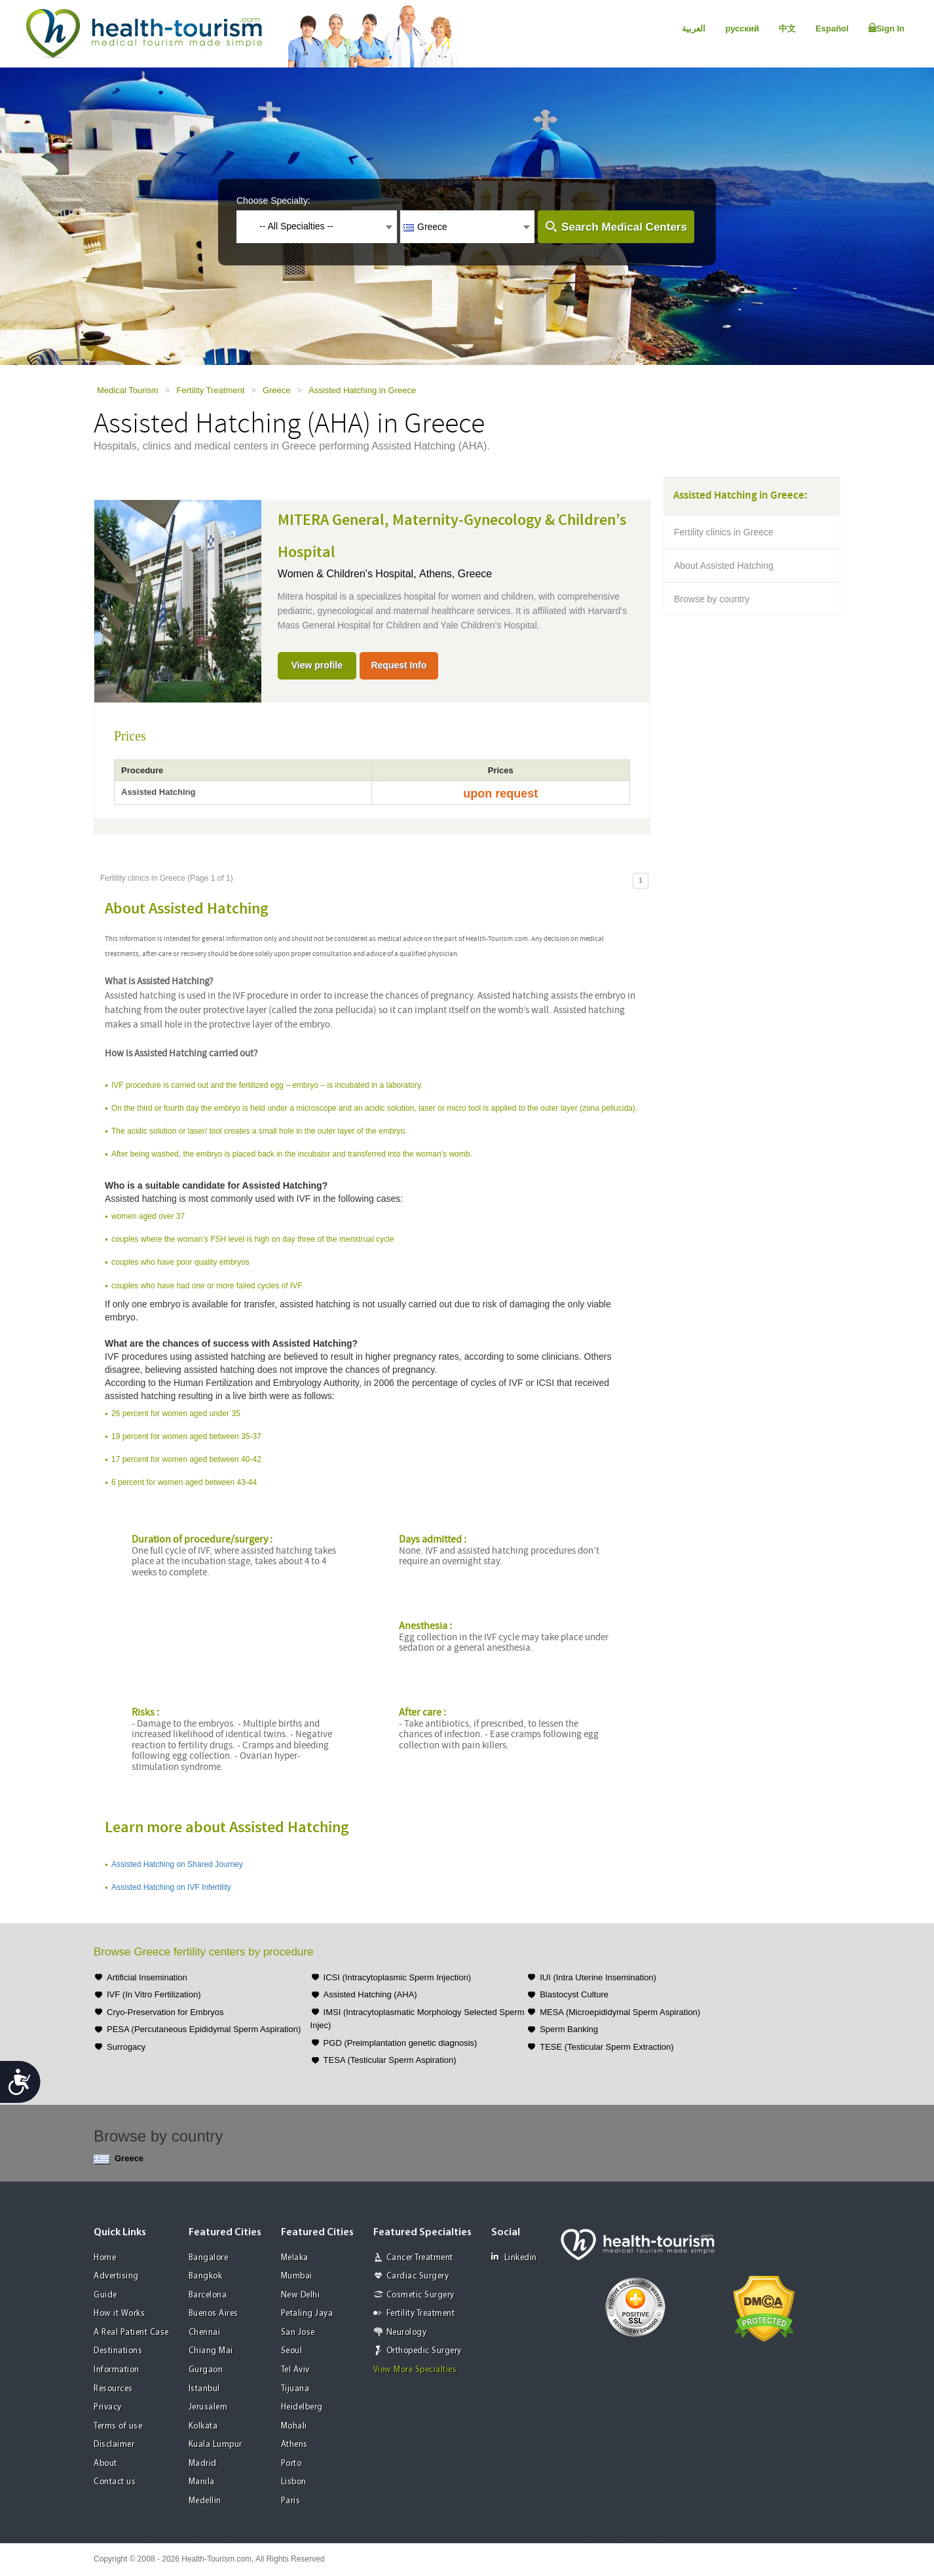 This screenshot has height=2576, width=934. I want to click on Mumbai, so click(296, 2276).